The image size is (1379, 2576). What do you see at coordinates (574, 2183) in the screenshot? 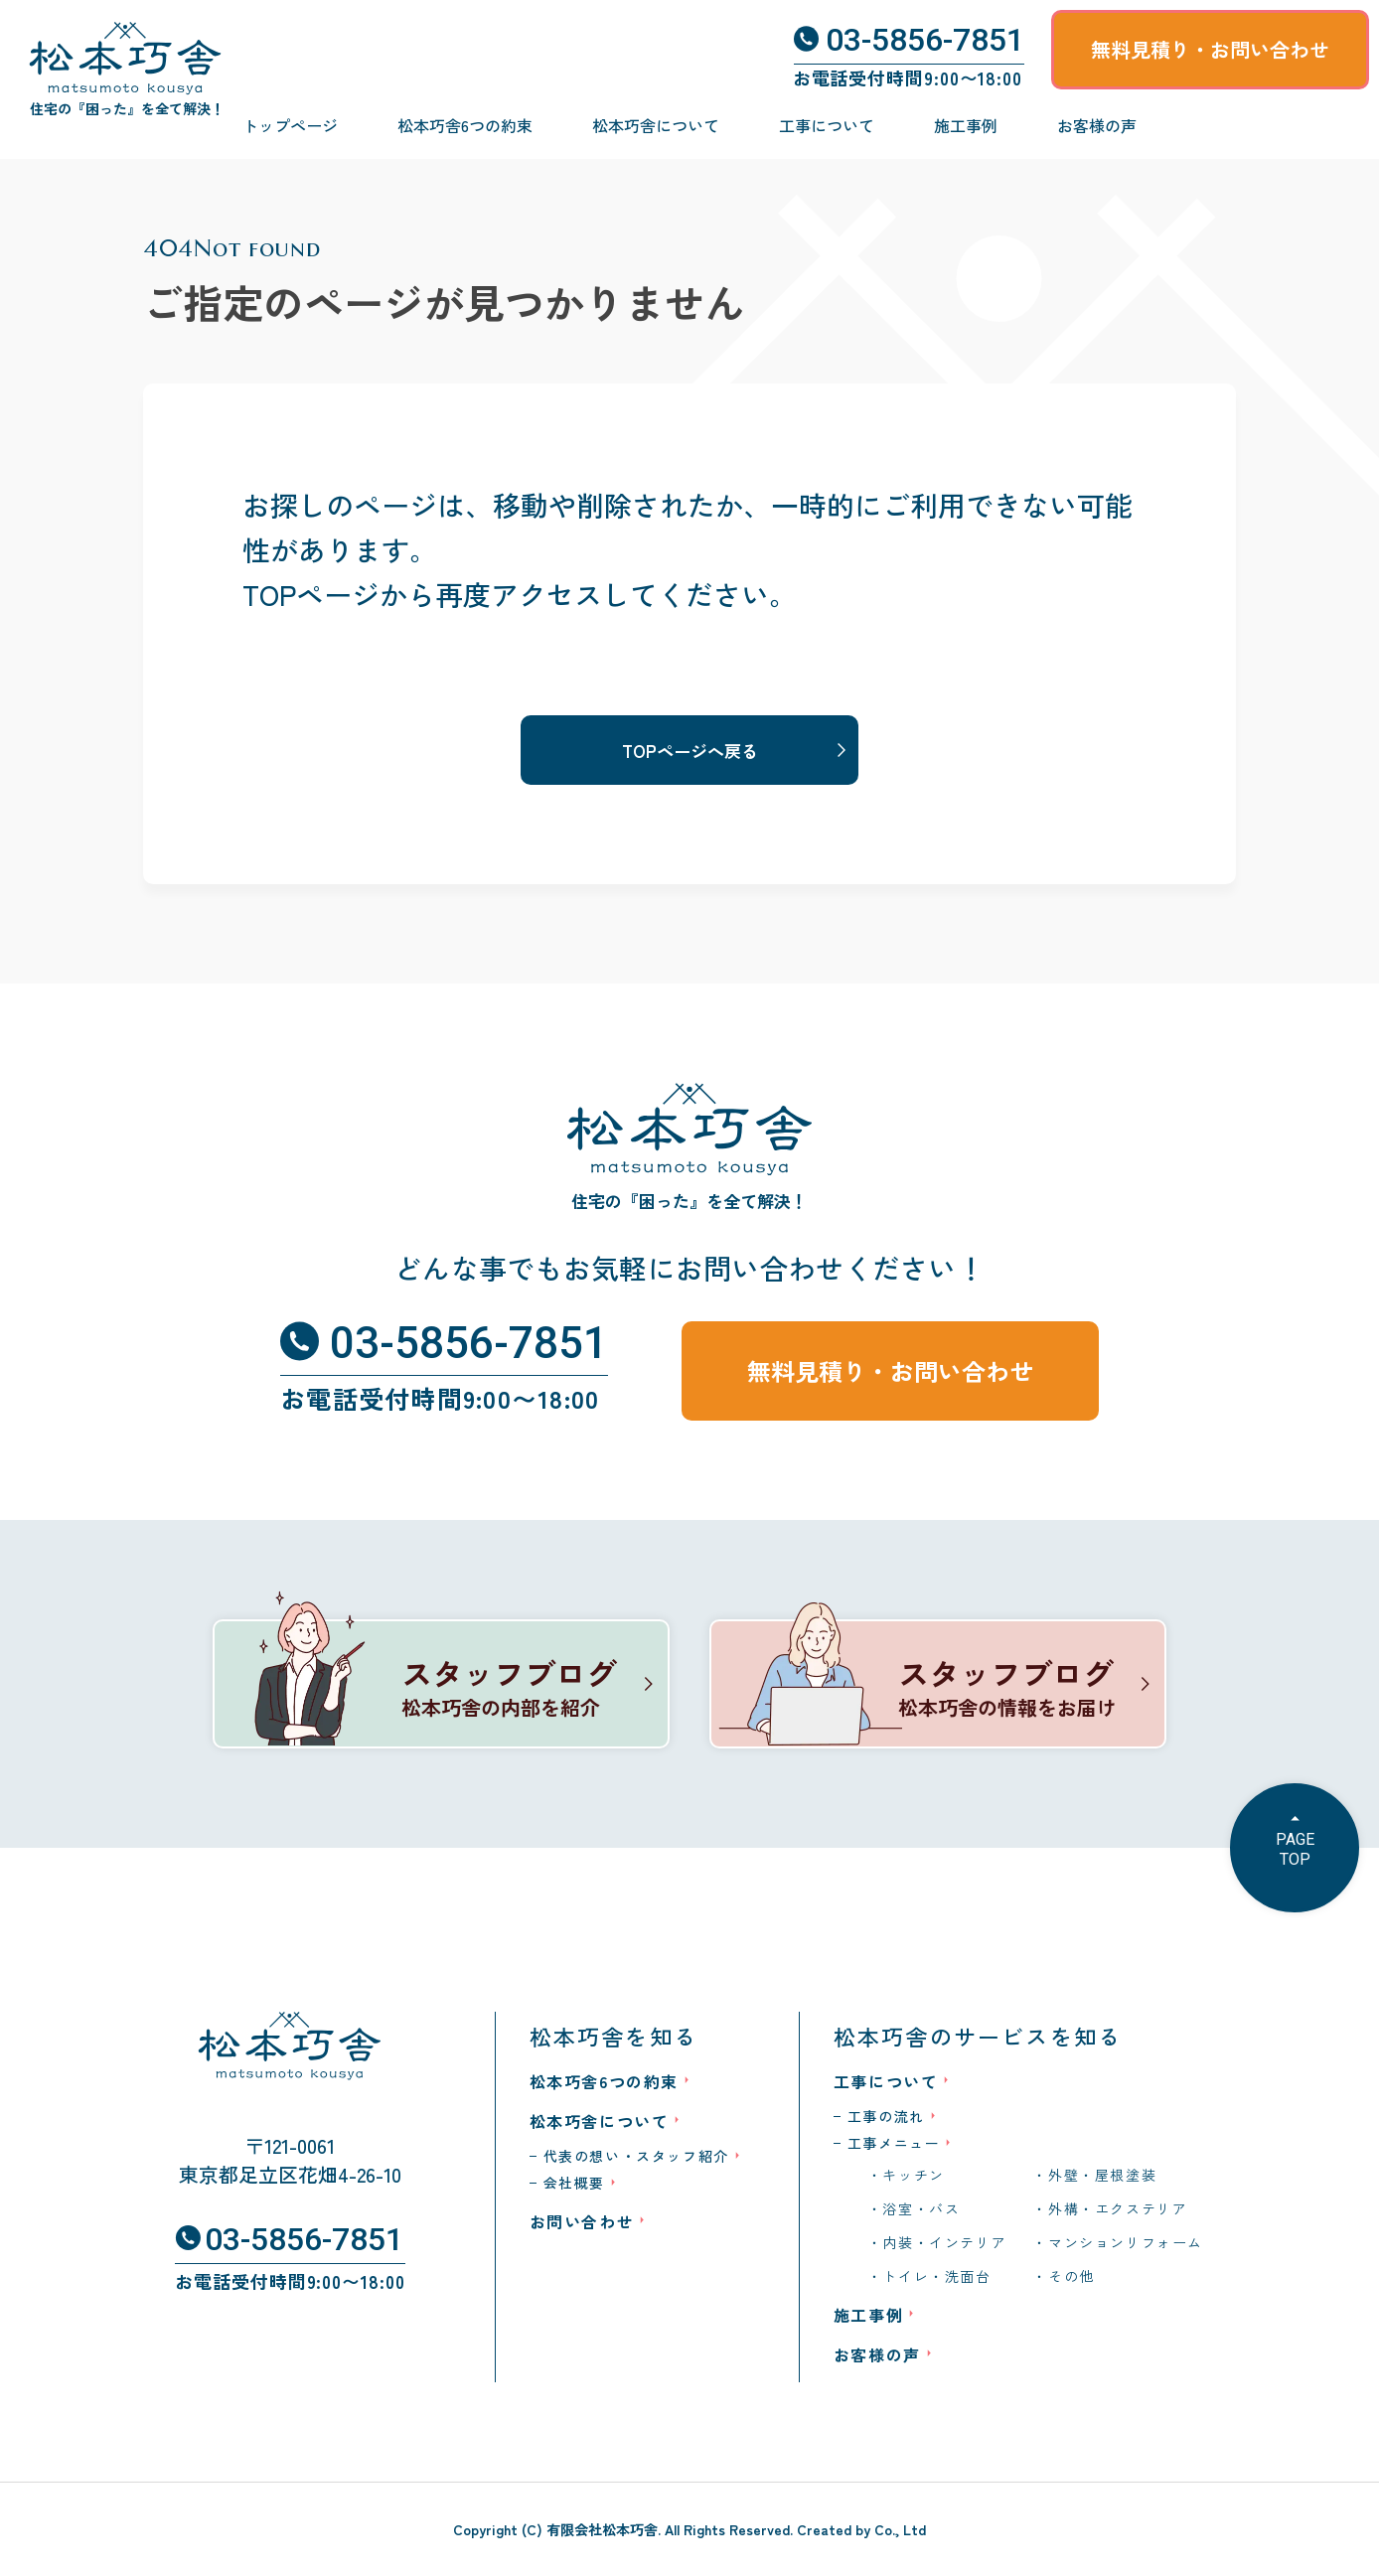
I see `会社概要` at bounding box center [574, 2183].